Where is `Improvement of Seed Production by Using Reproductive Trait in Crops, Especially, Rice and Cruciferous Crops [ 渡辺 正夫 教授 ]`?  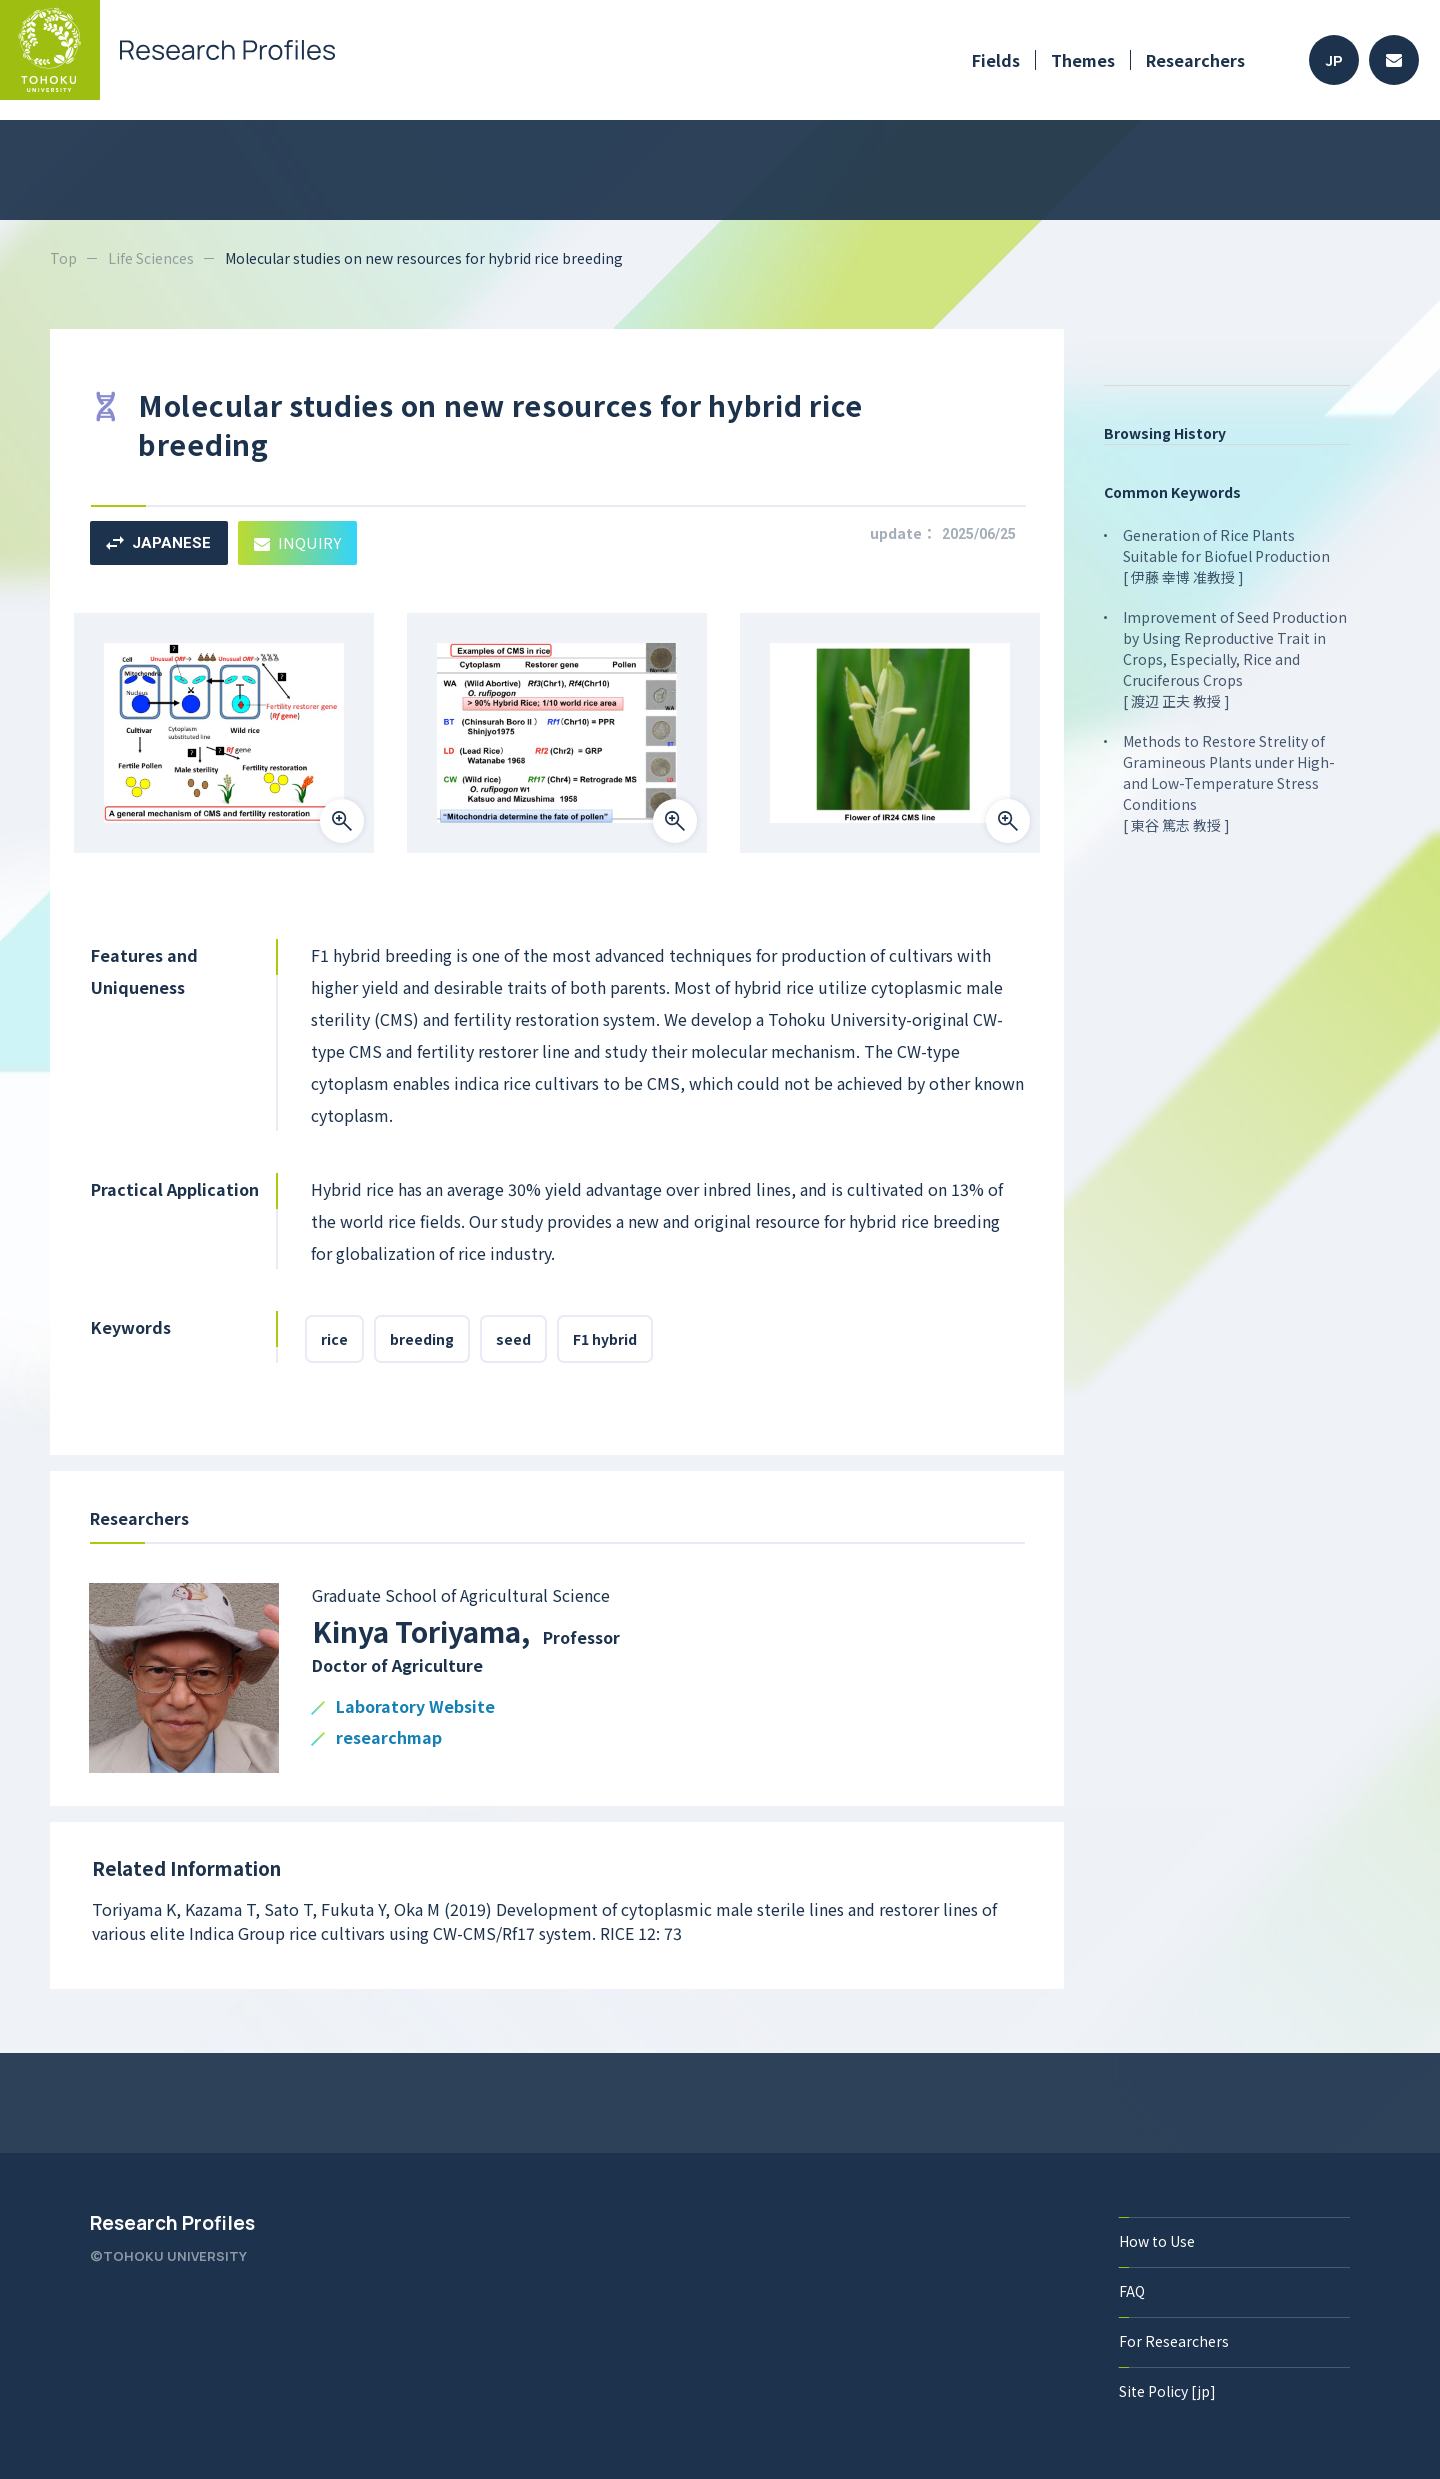
Improvement of Seed Production by Using Reproductive Trait in Crops, Especially, Rice and Cruciferous Crops [ 渡辺 正夫 教授 ] is located at coordinates (1235, 659).